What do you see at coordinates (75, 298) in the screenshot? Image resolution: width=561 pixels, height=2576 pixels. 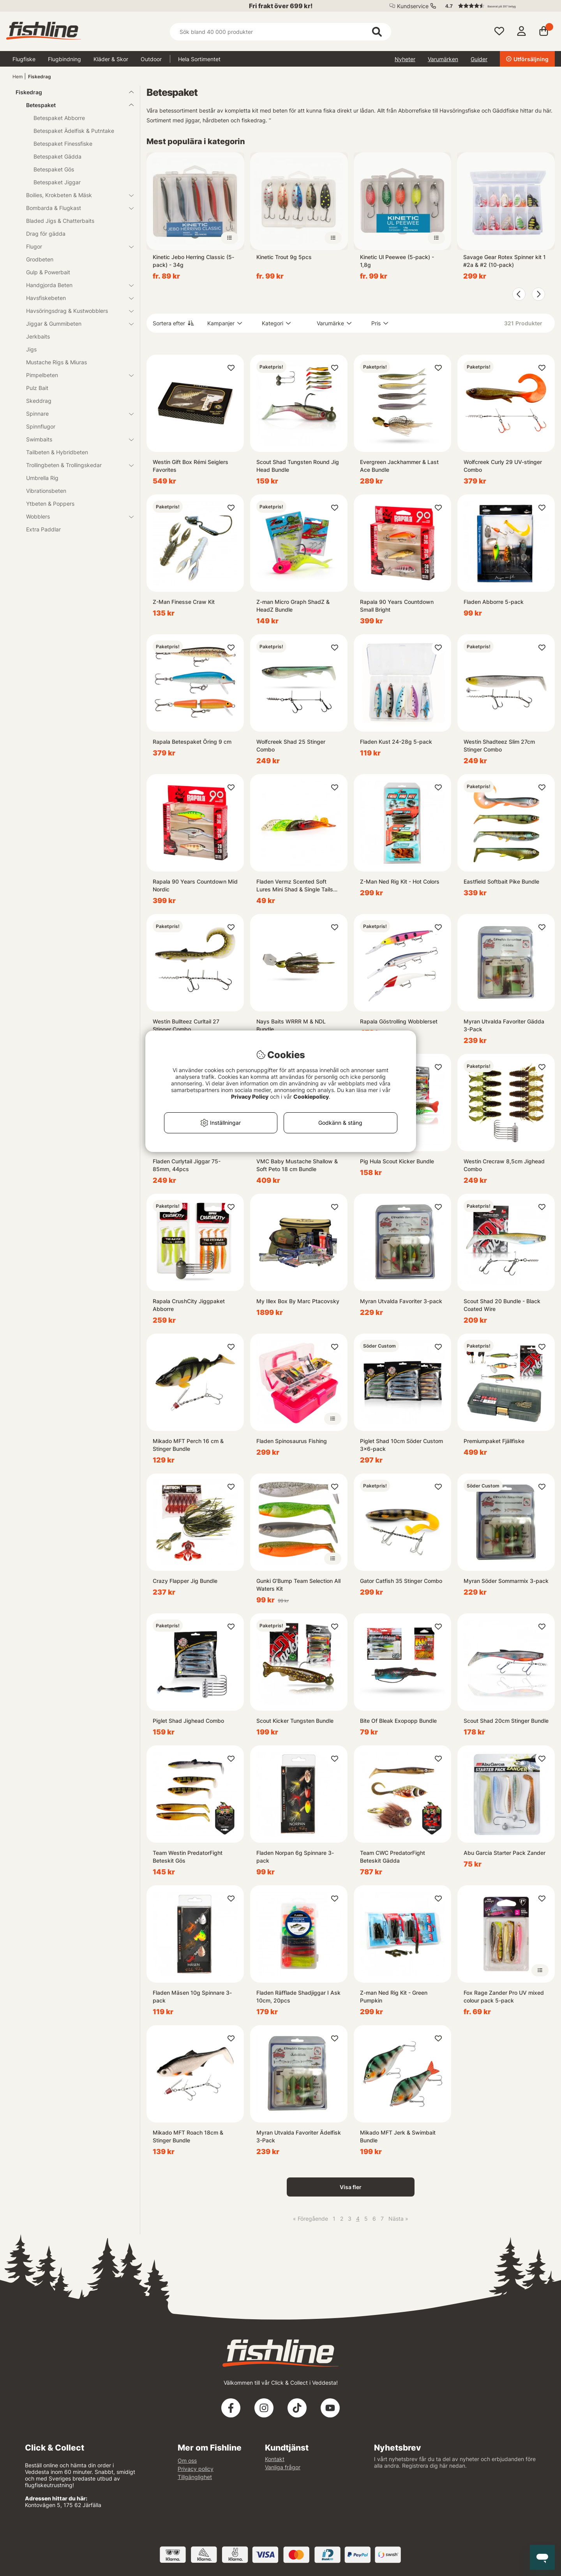 I see `Havsfiskebeten` at bounding box center [75, 298].